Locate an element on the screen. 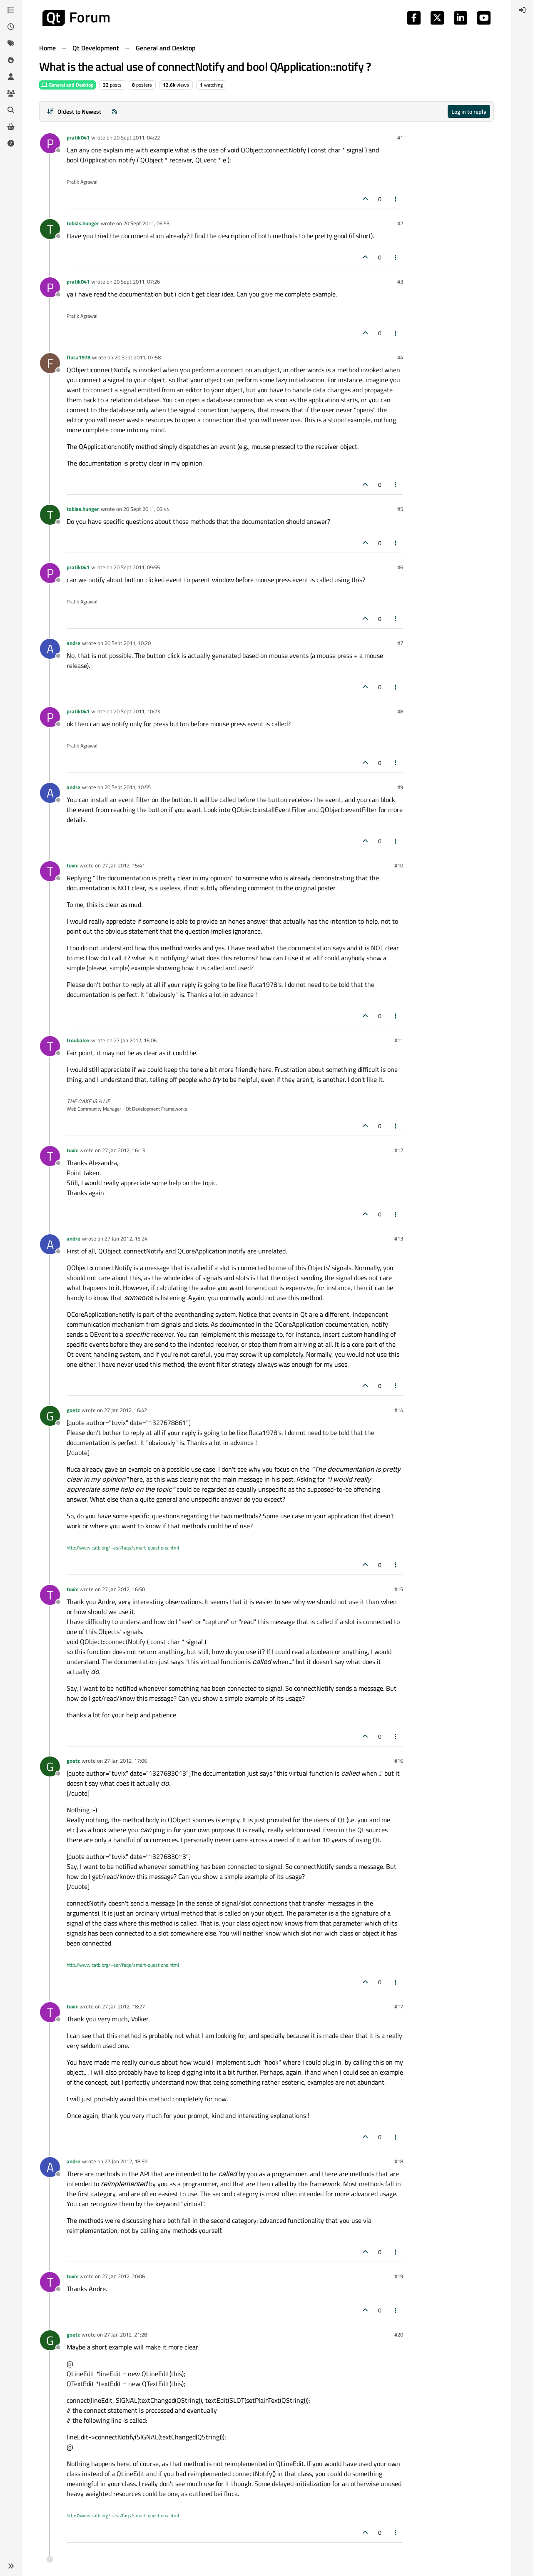  27 Jan 2012, 15:41 is located at coordinates (123, 865).